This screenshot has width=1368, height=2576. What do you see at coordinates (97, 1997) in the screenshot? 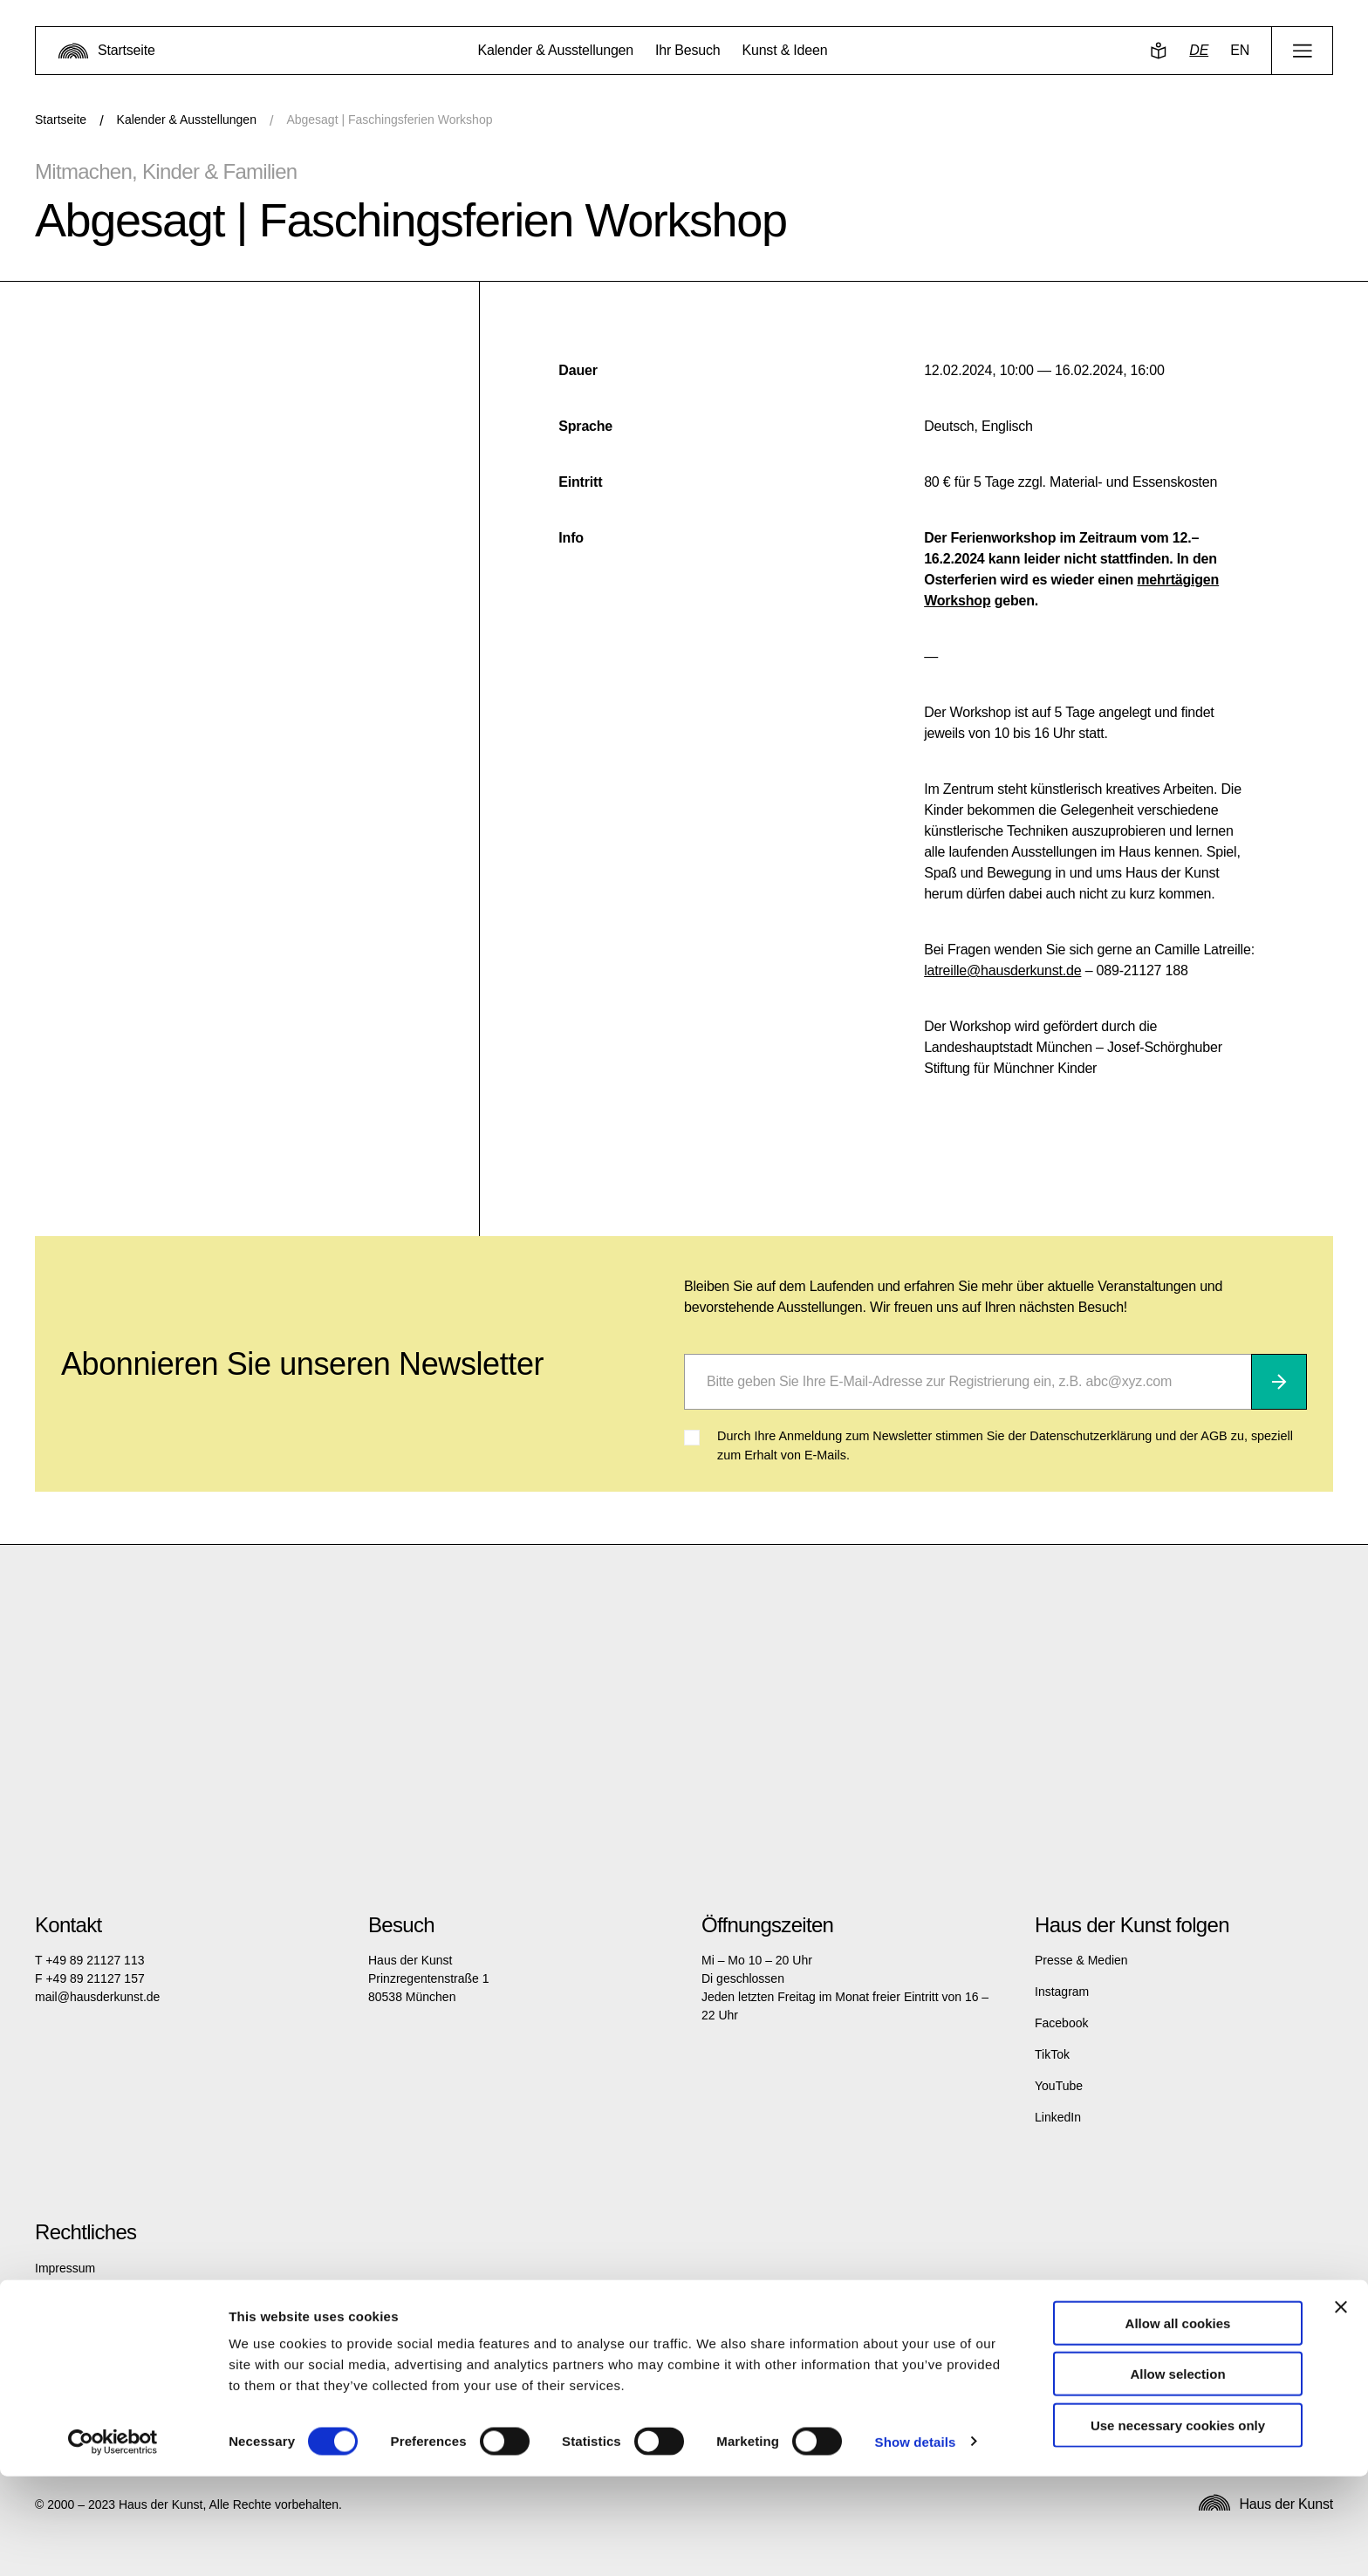
I see `mail@hausderkunst.de` at bounding box center [97, 1997].